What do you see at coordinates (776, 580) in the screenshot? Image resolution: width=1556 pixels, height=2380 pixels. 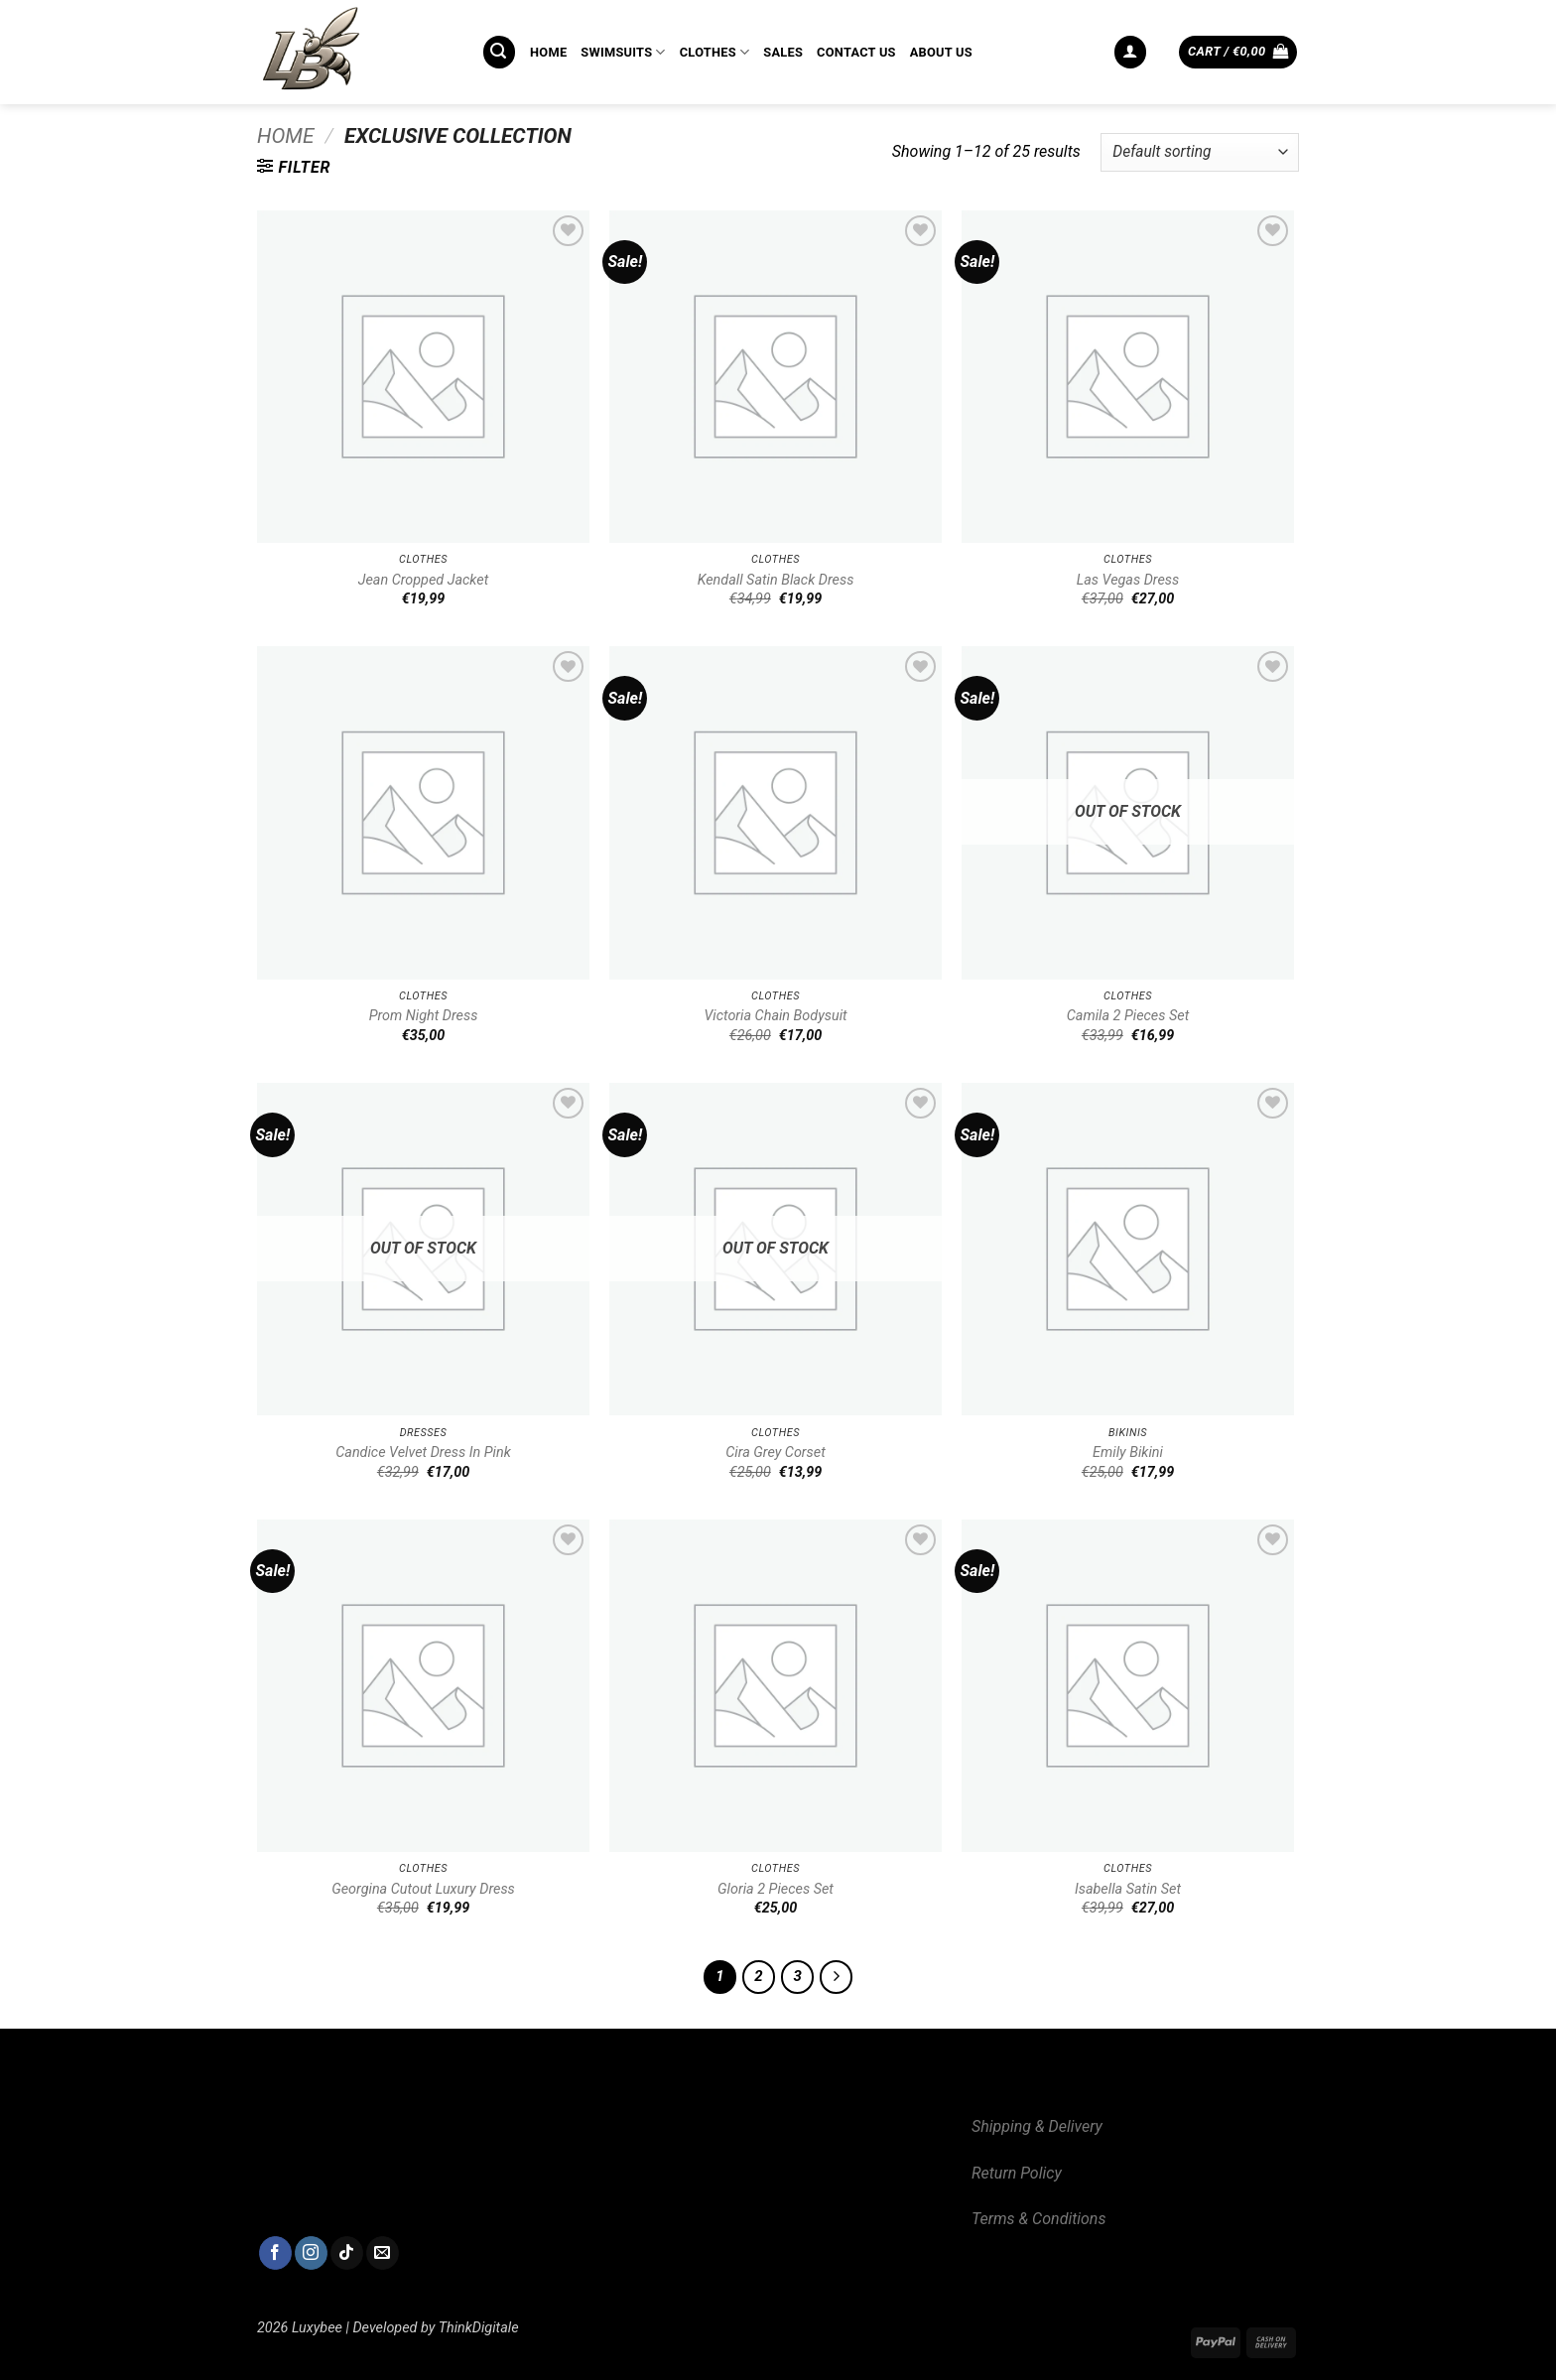 I see `Kendall Satin Black Dress` at bounding box center [776, 580].